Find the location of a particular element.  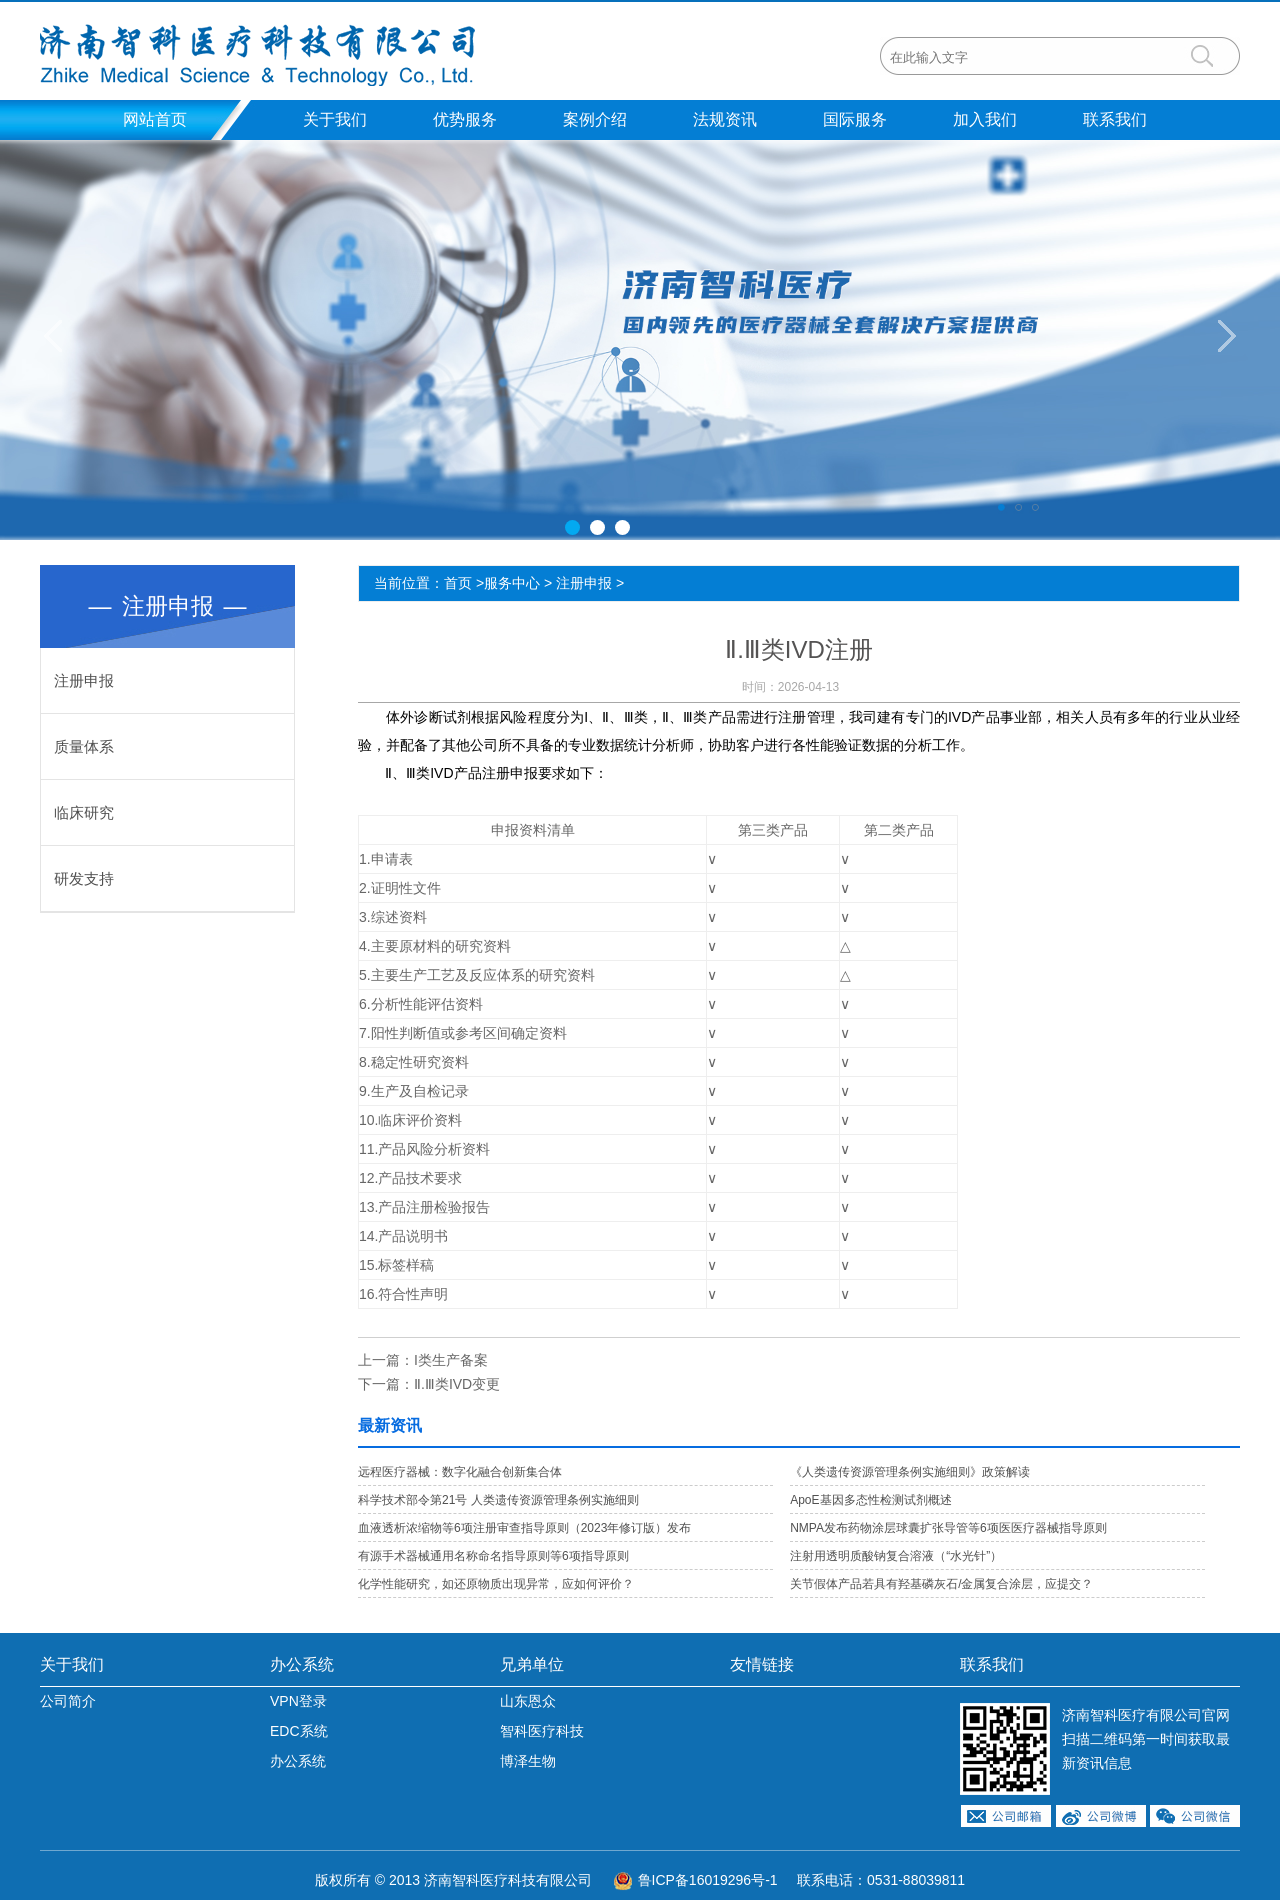

质量体系 is located at coordinates (84, 746).